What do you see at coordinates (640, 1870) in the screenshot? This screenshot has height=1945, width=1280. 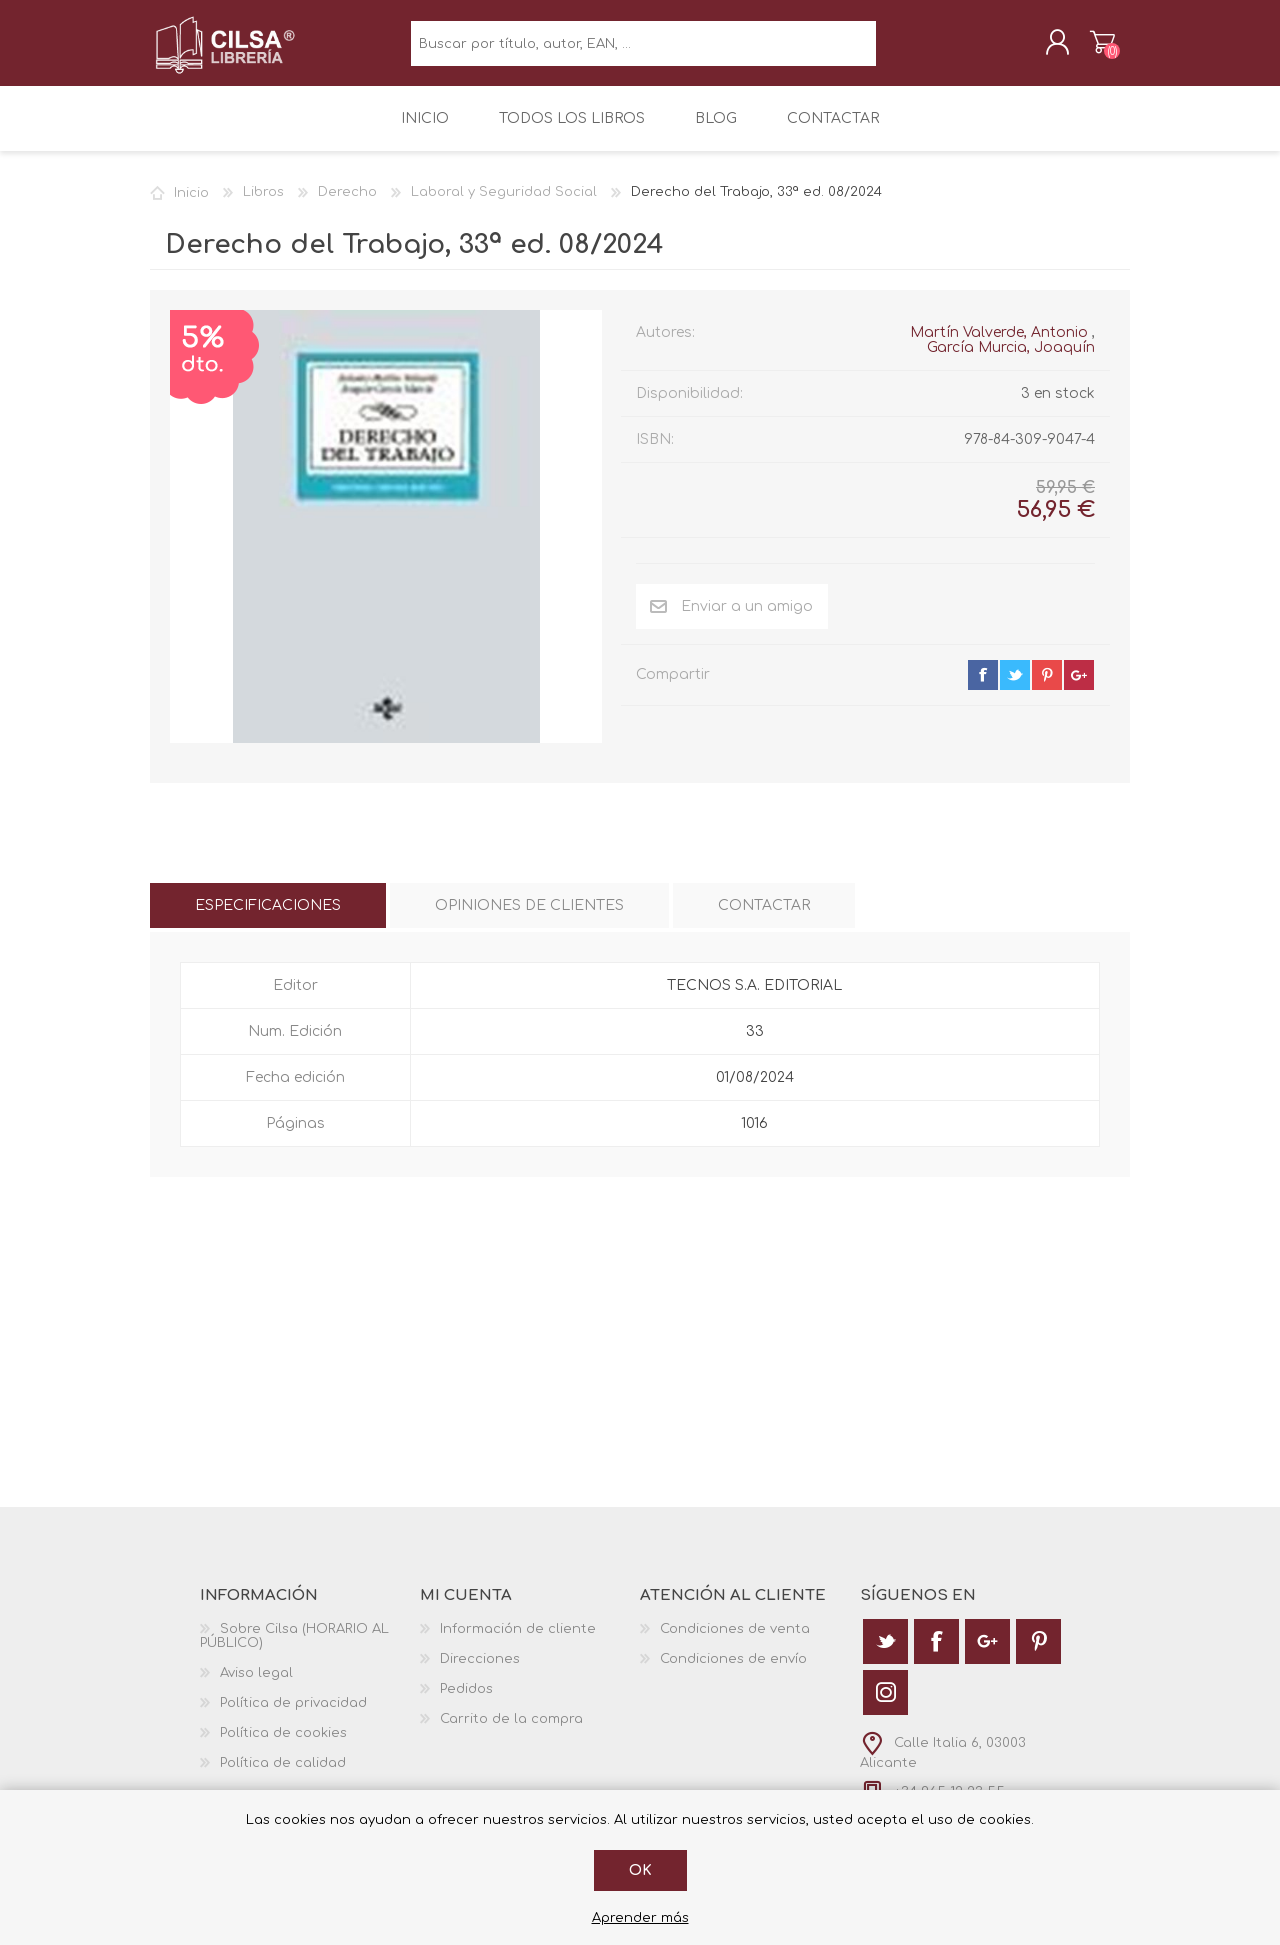 I see `Ok` at bounding box center [640, 1870].